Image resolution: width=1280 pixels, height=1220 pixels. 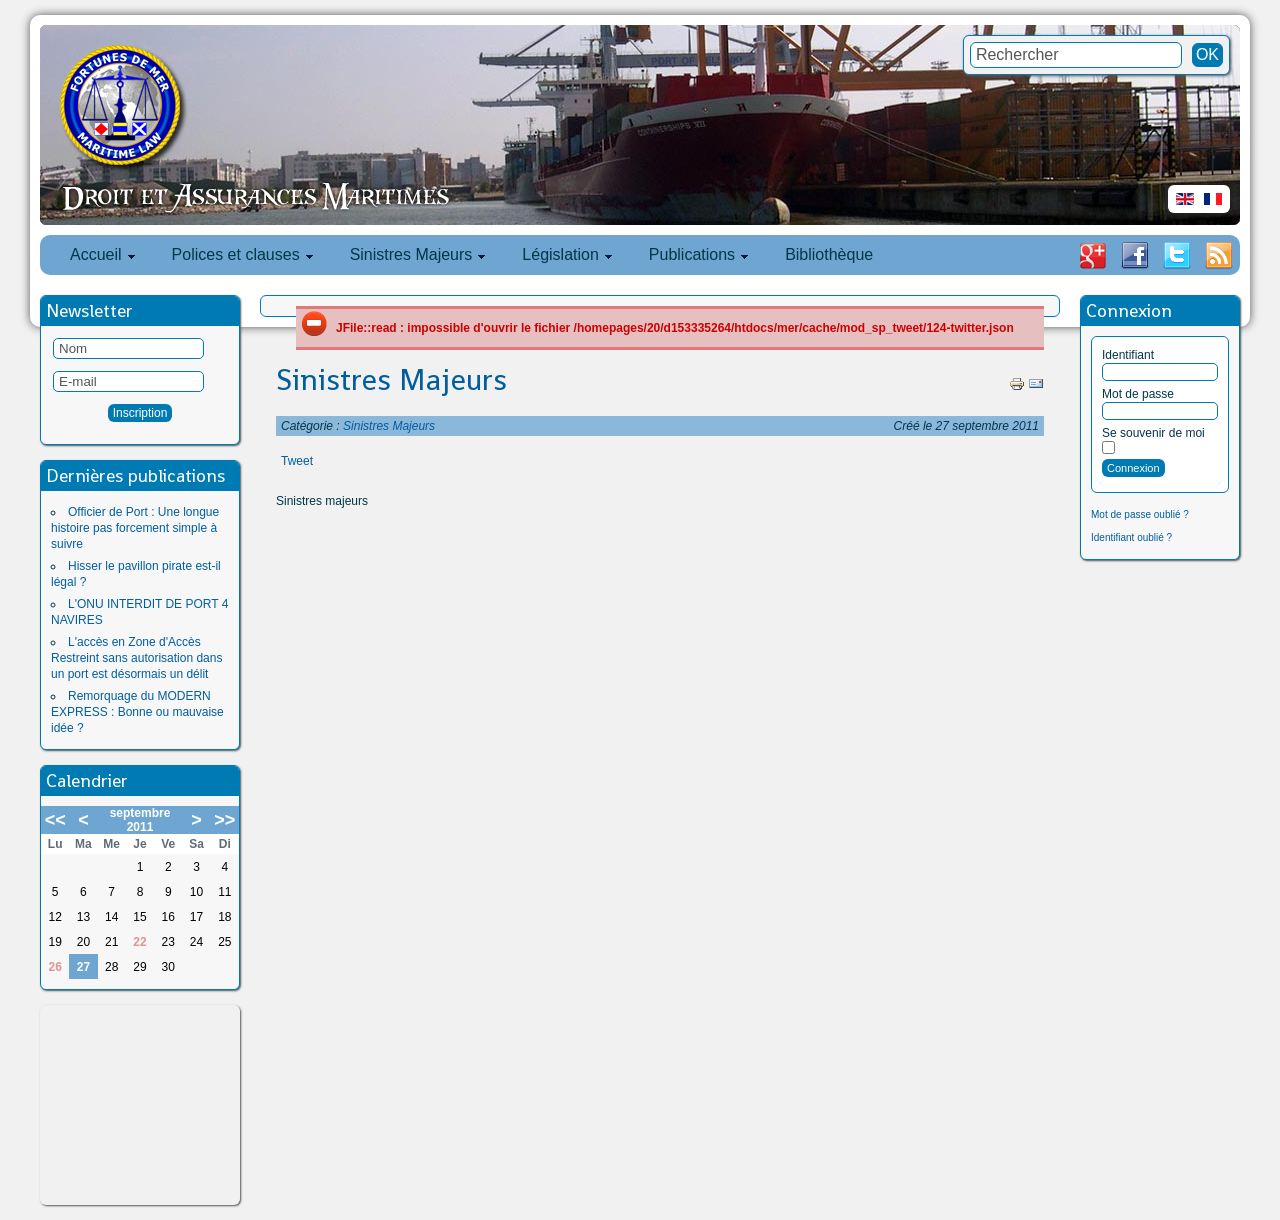 I want to click on [Advertisement], so click(x=140, y=1105).